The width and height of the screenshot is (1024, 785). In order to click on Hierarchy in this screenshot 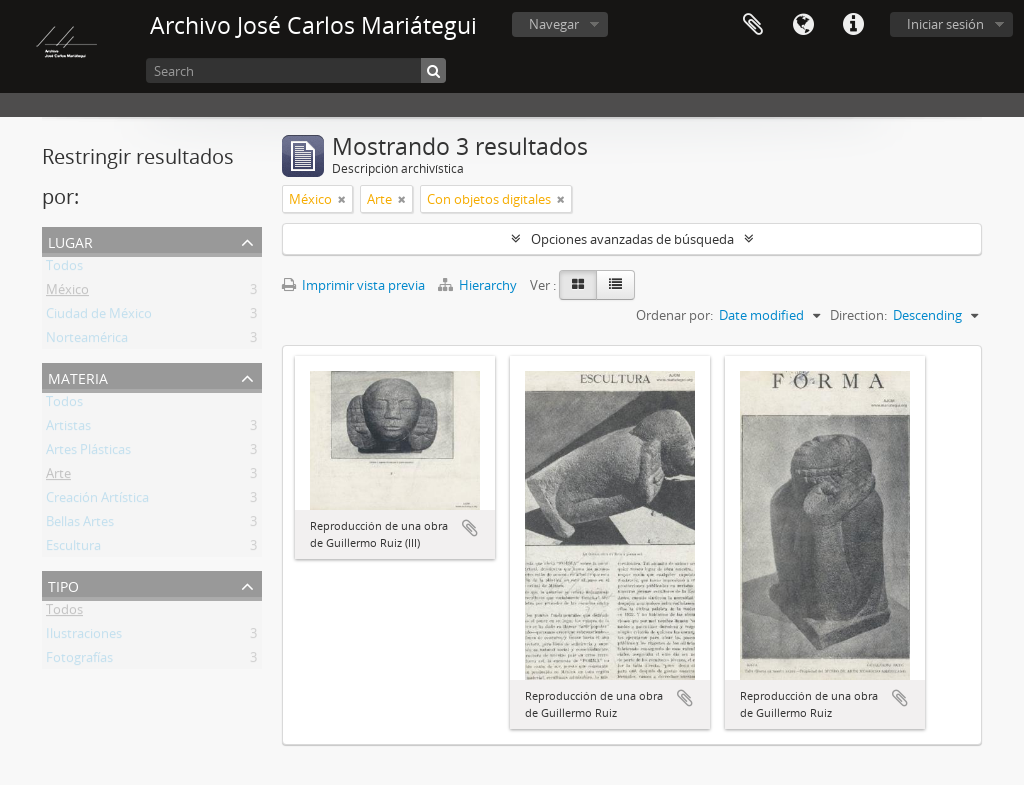, I will do `click(479, 285)`.